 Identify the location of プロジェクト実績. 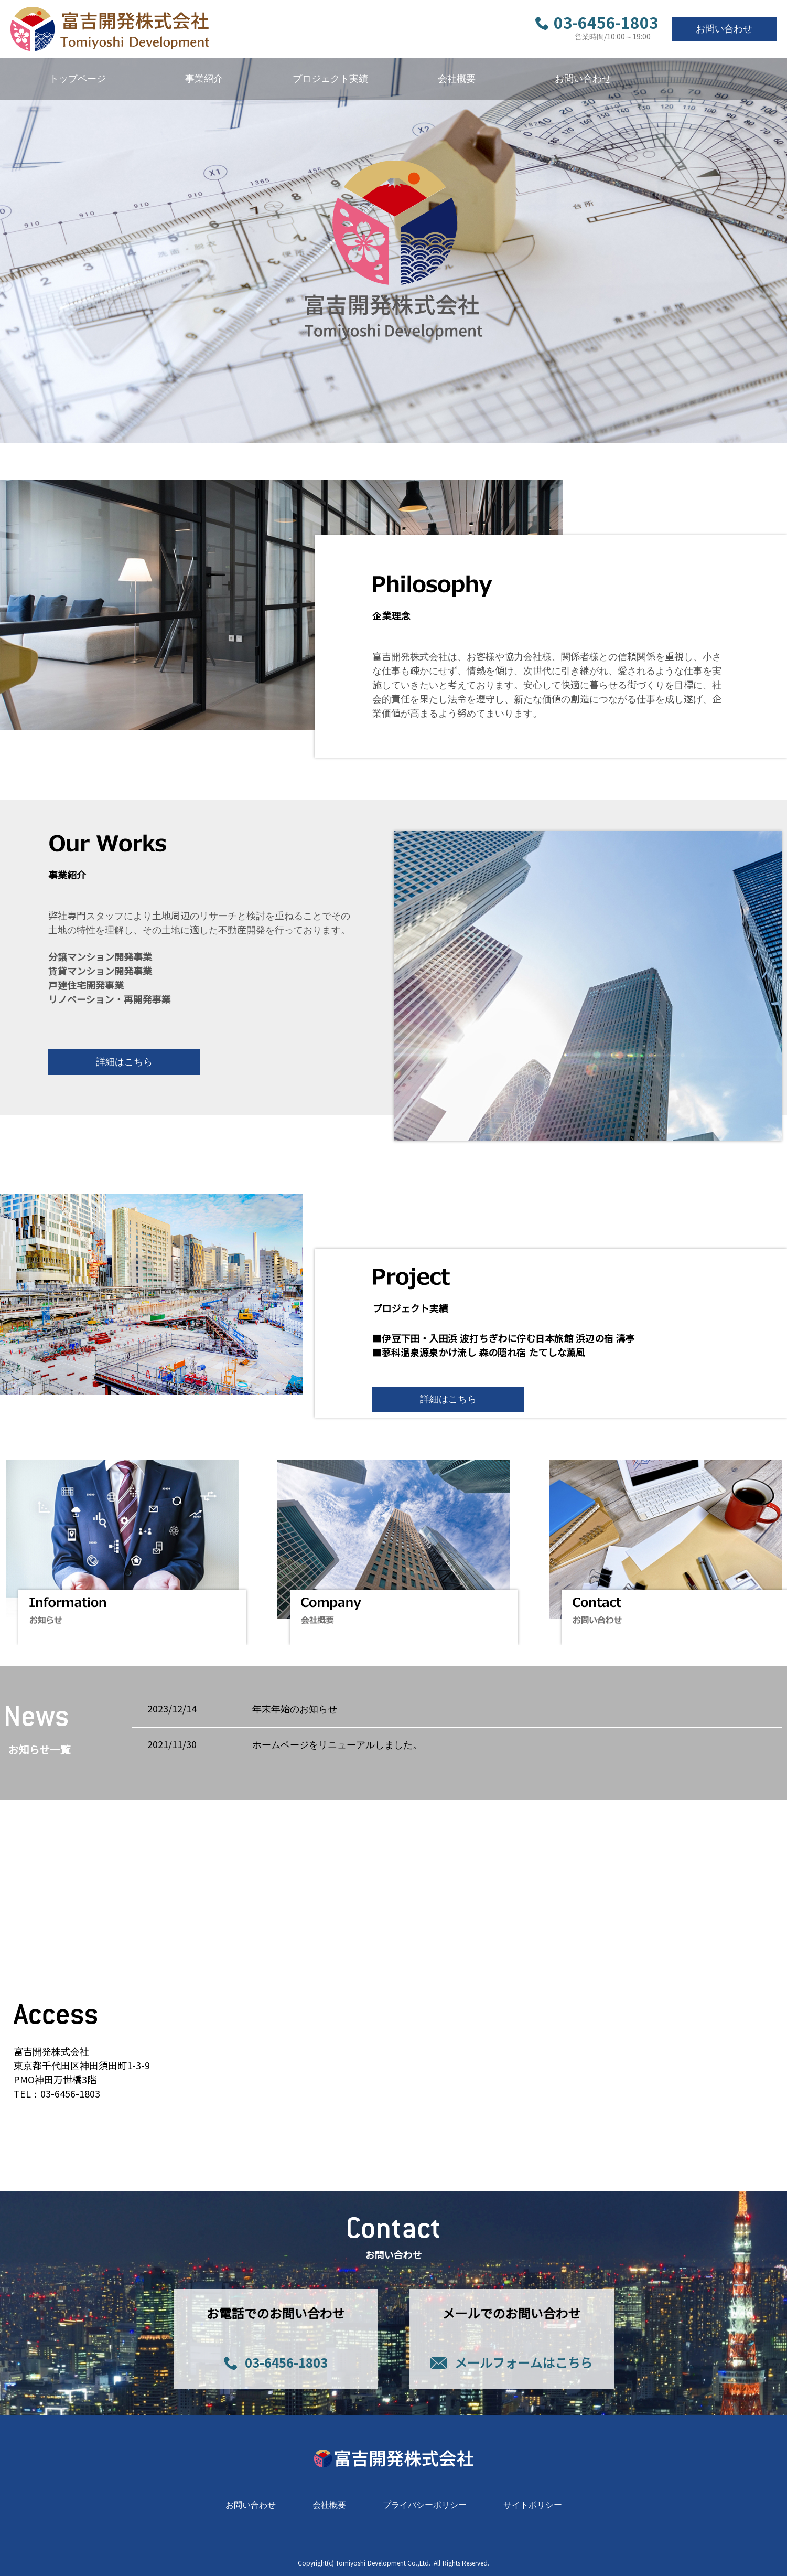
(330, 78).